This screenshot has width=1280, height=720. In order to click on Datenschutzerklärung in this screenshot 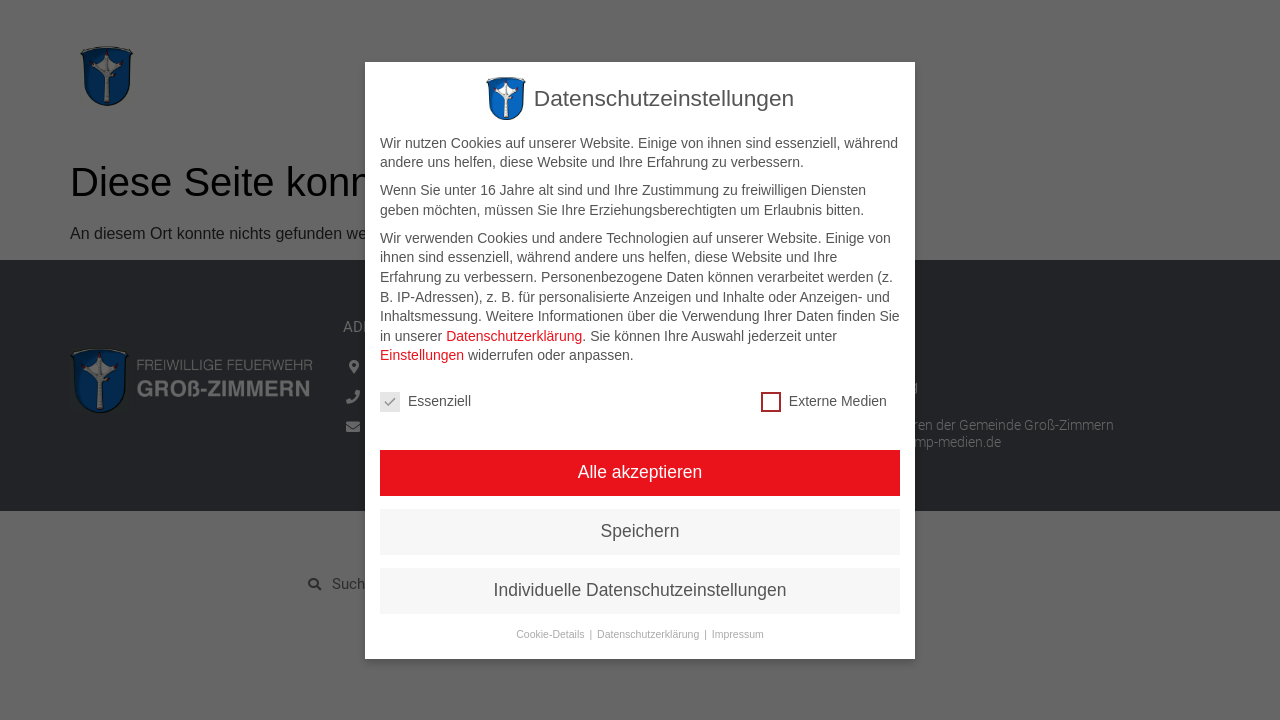, I will do `click(514, 335)`.